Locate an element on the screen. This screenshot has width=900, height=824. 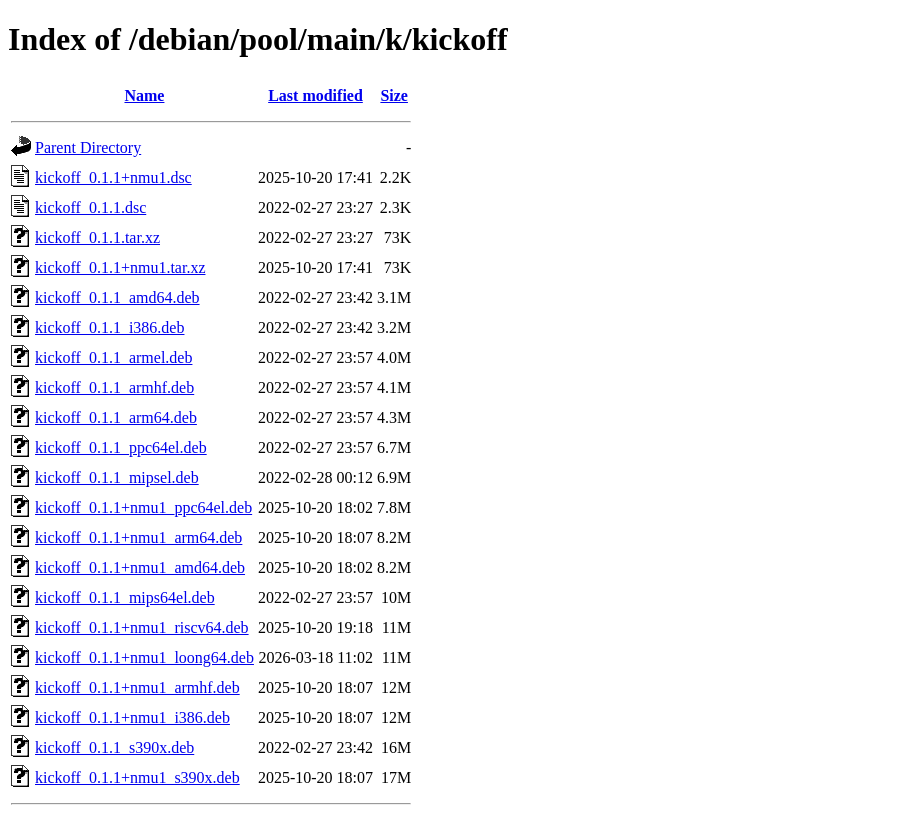
Parent Directory is located at coordinates (88, 147).